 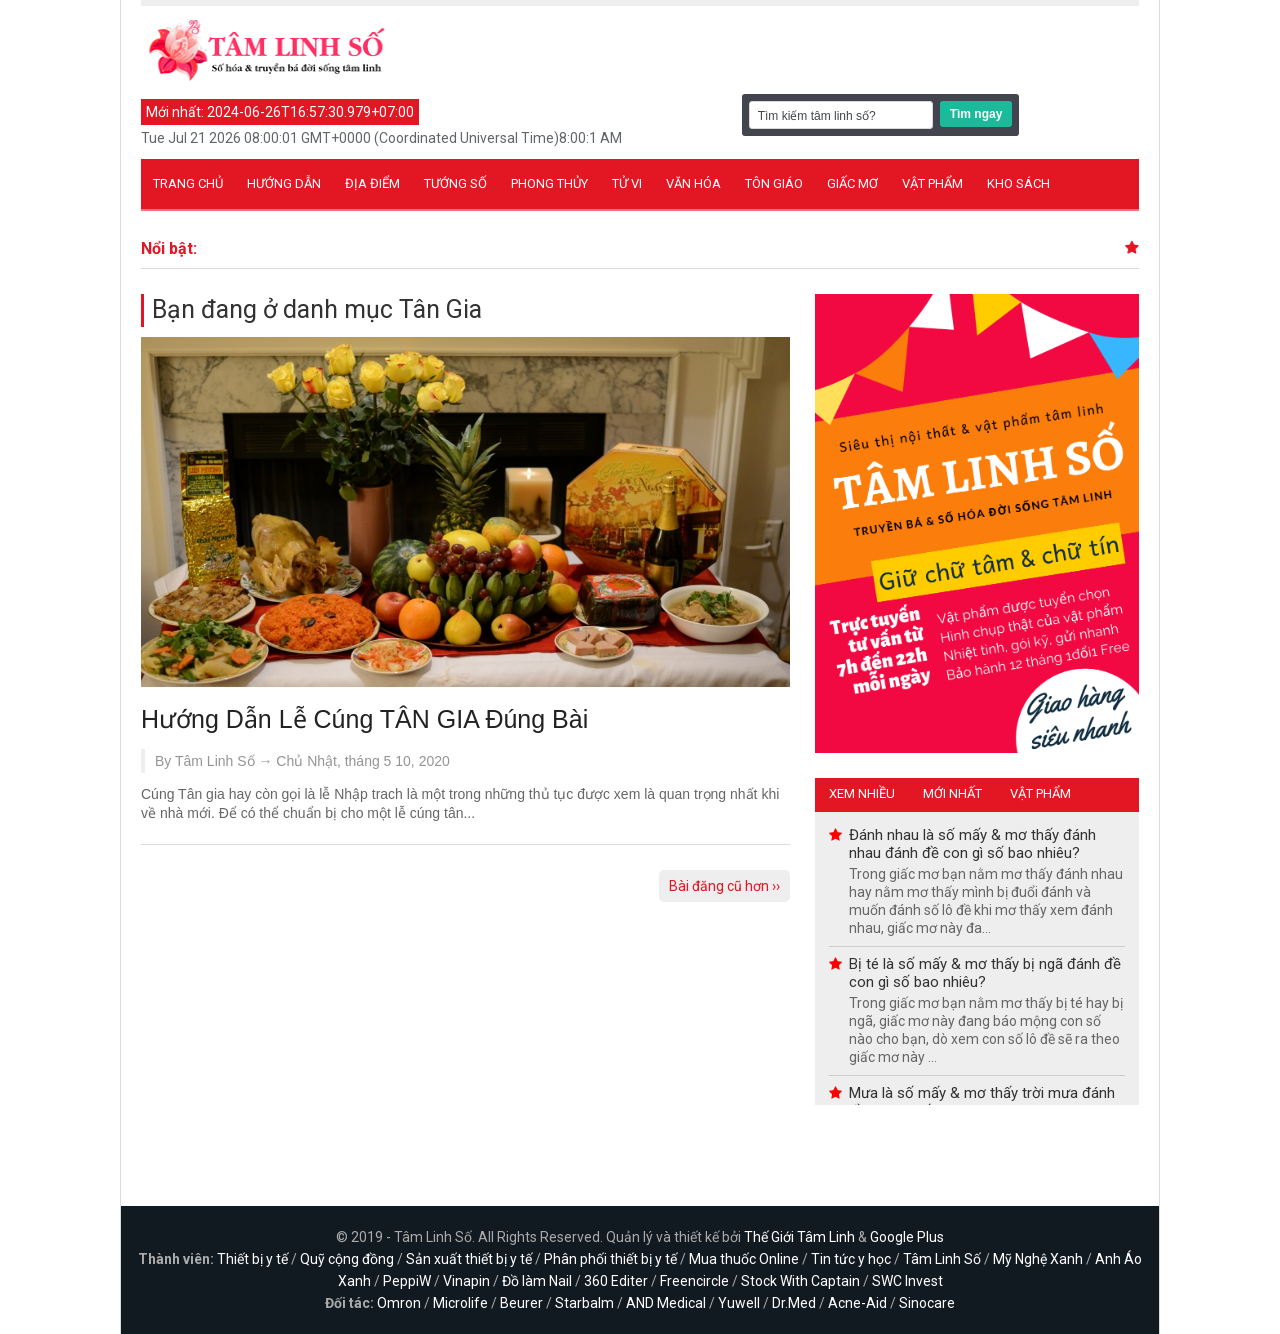 I want to click on Tôn giáo, so click(x=774, y=183).